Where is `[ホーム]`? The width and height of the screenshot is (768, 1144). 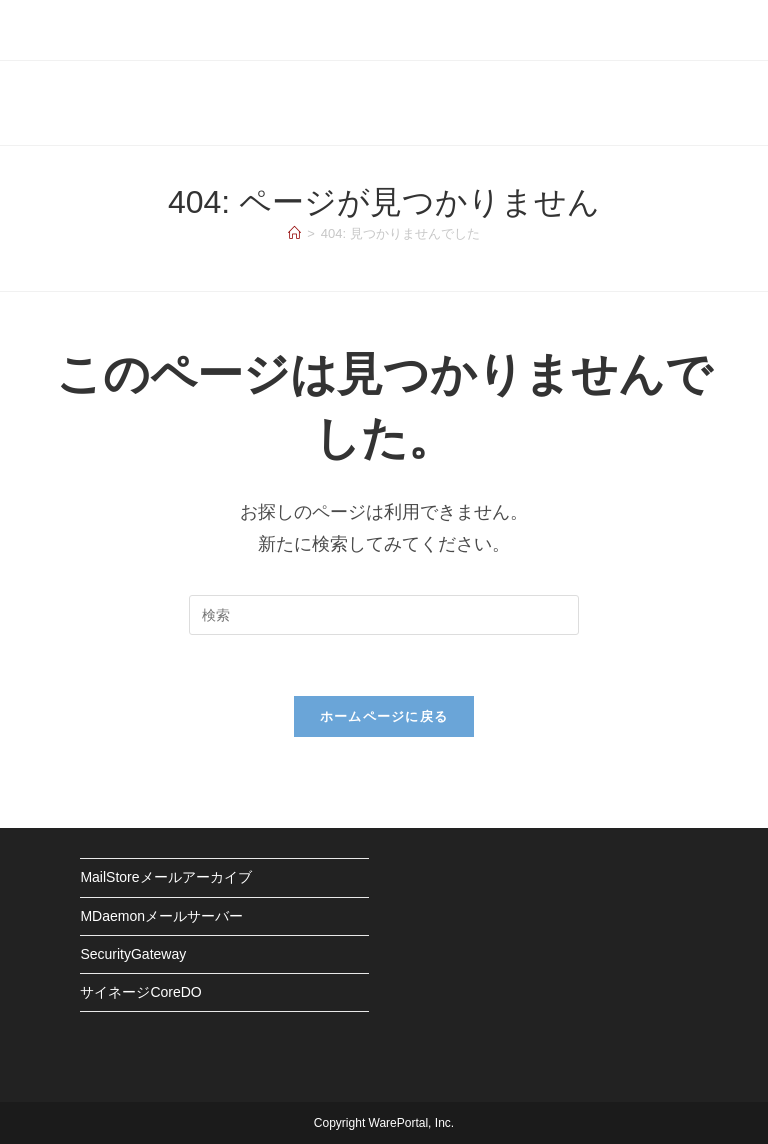 [ホーム] is located at coordinates (294, 233).